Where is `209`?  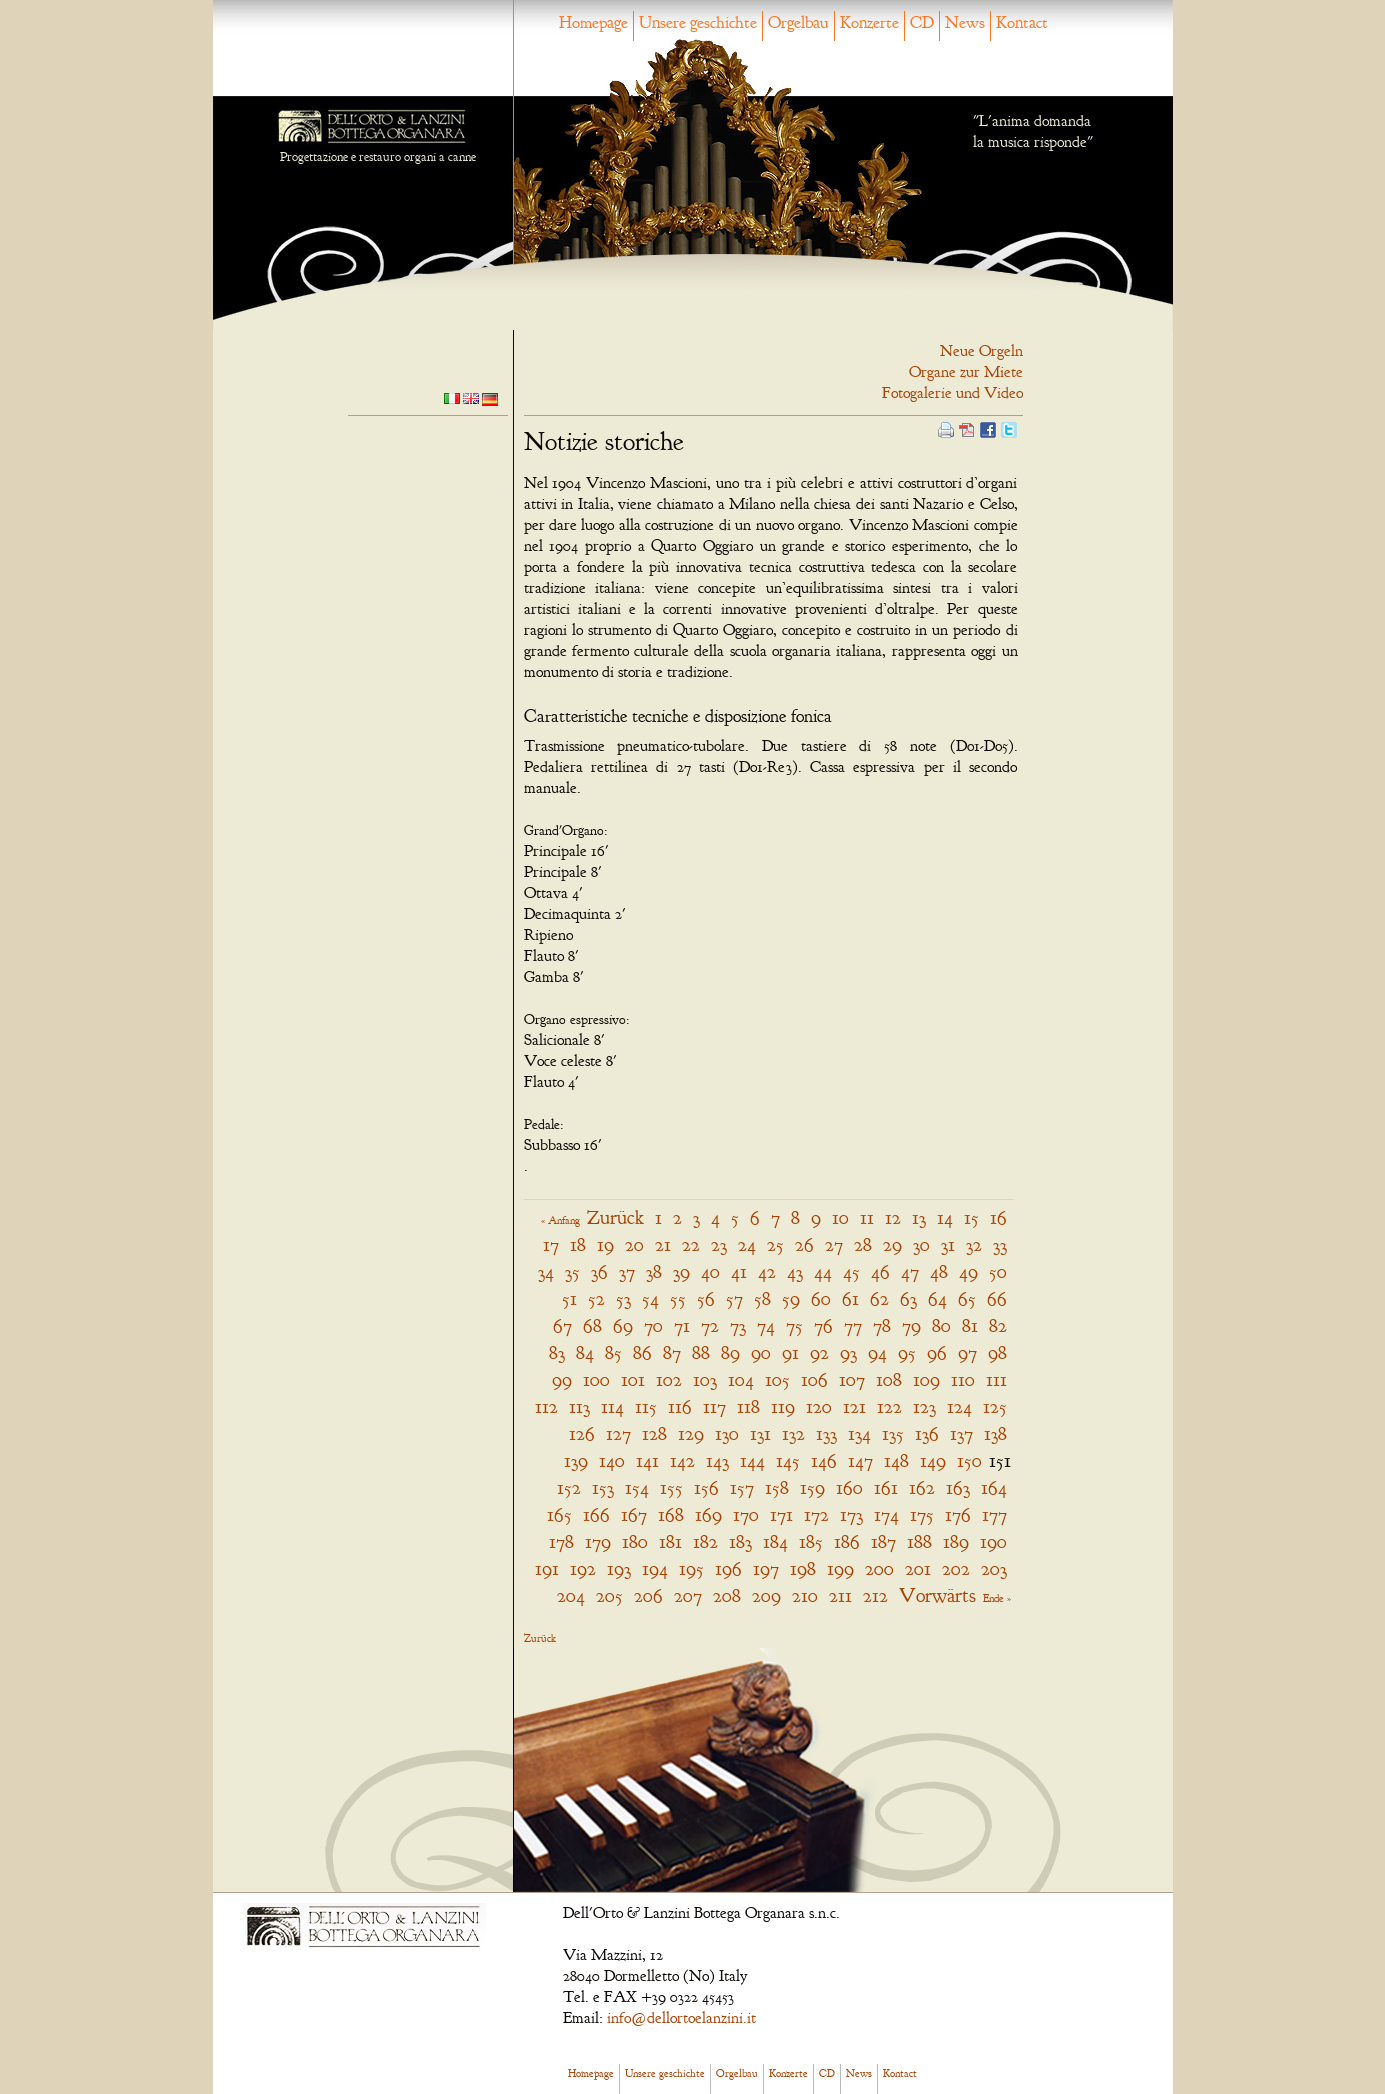
209 is located at coordinates (766, 1595).